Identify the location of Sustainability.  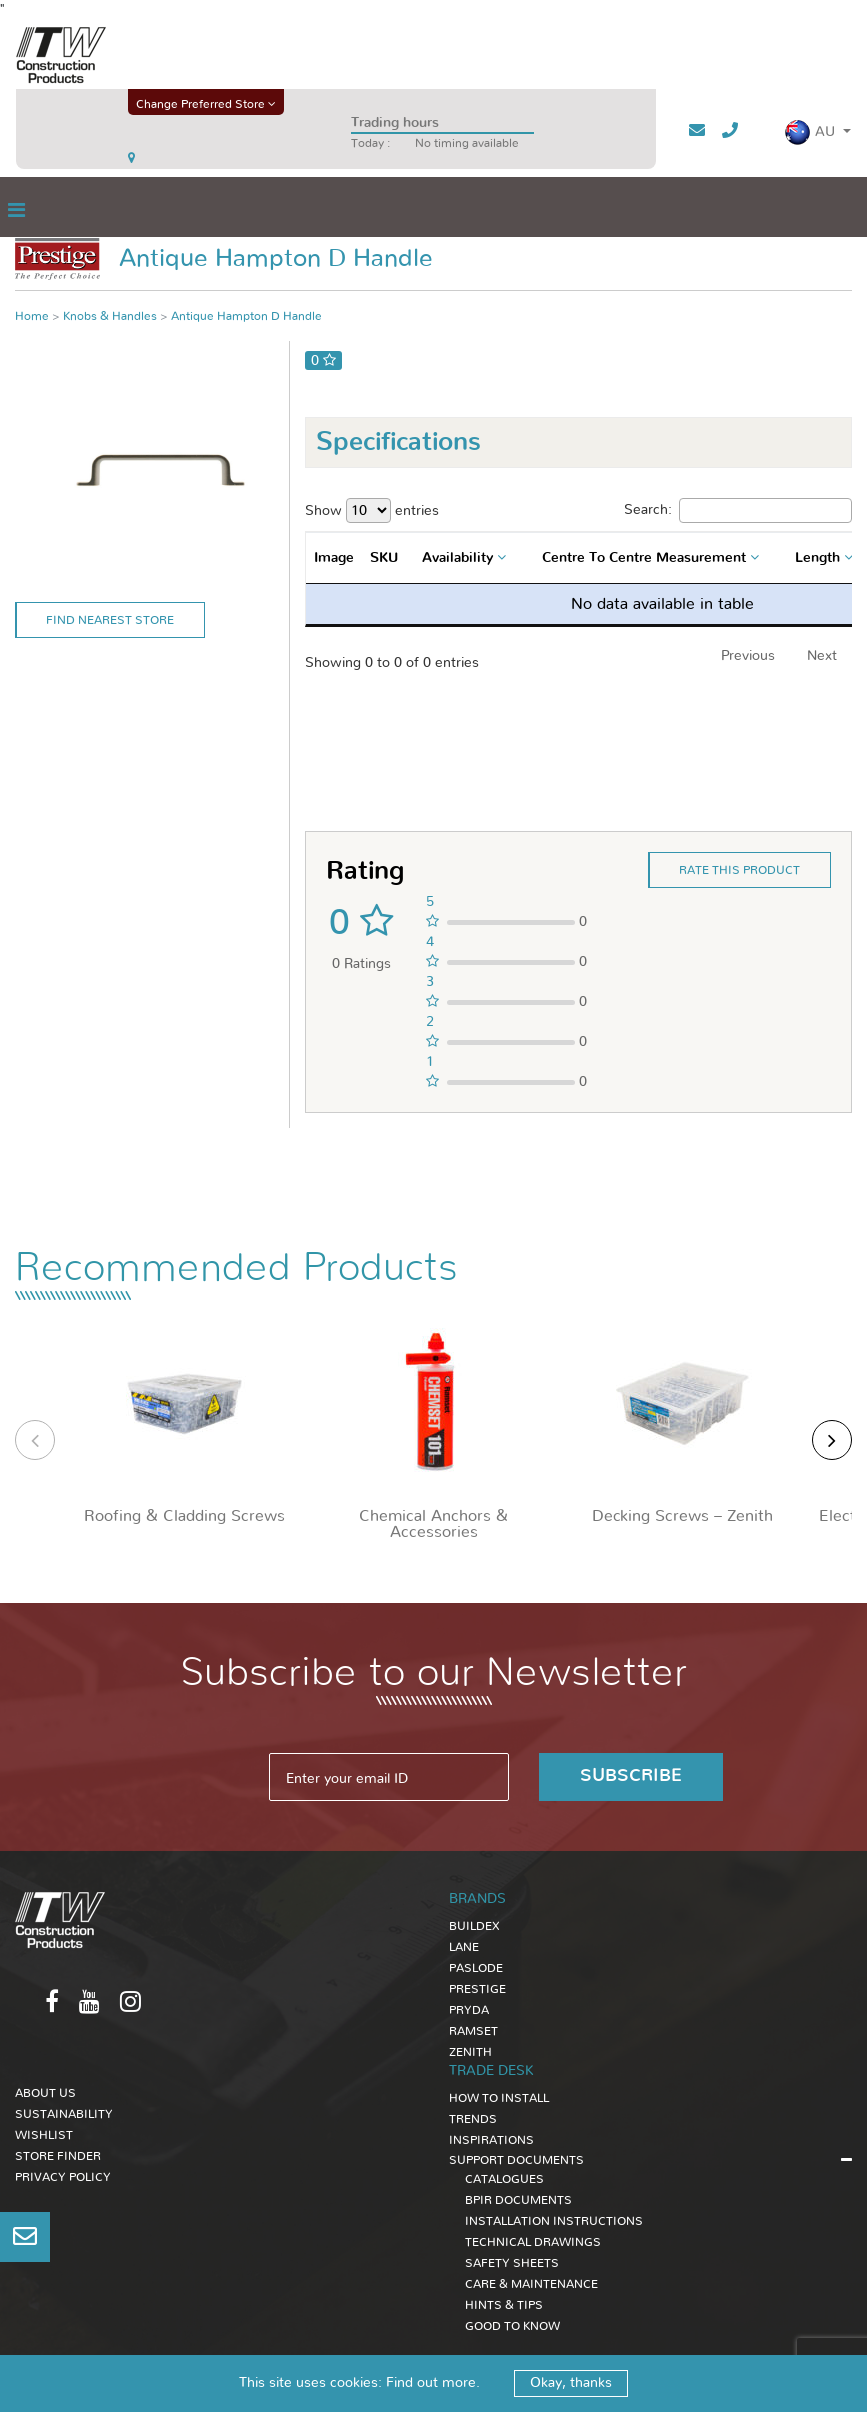
(64, 2114).